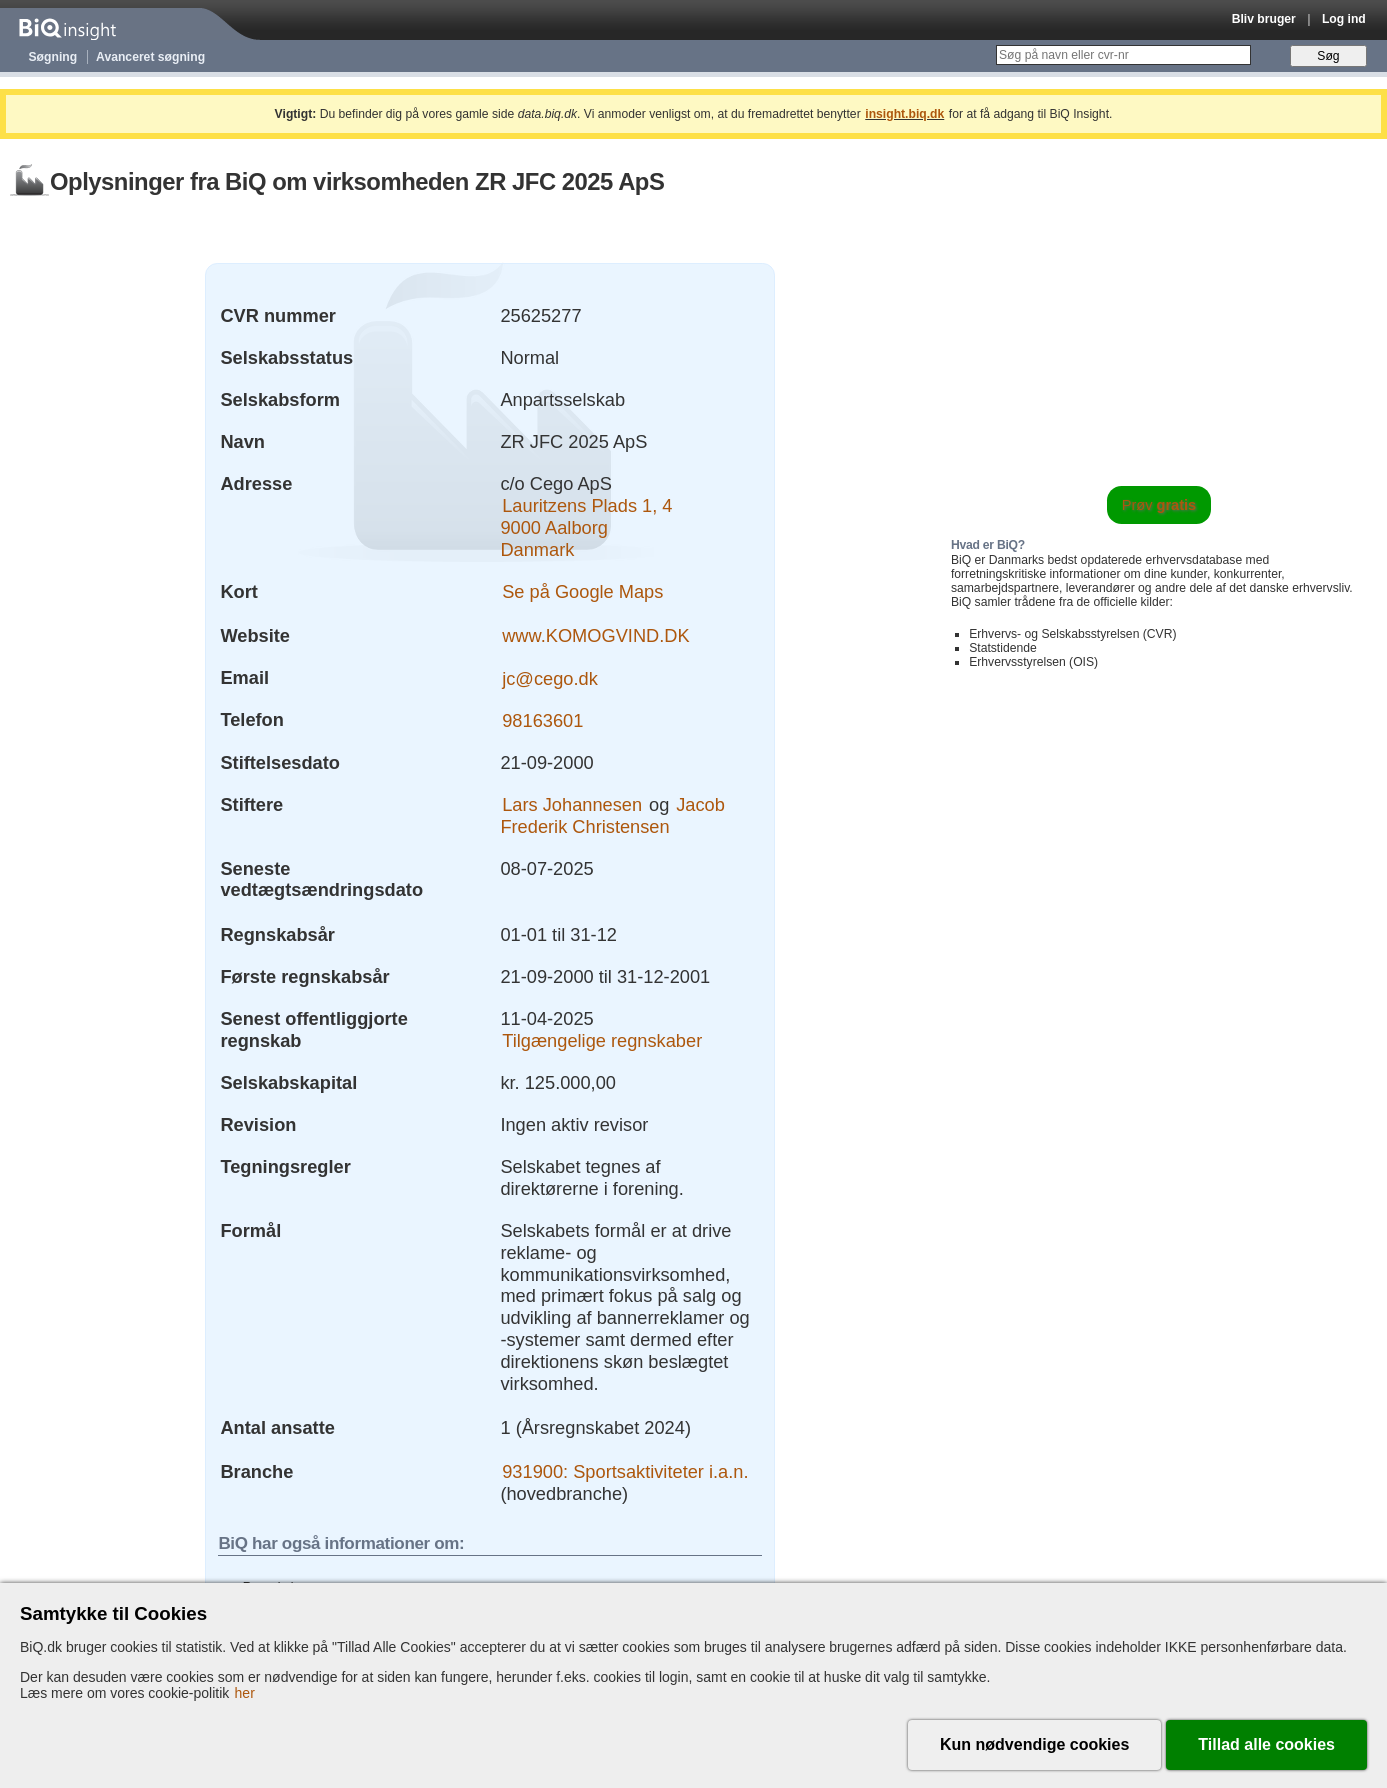 Image resolution: width=1387 pixels, height=1788 pixels. What do you see at coordinates (53, 57) in the screenshot?
I see `Søgning` at bounding box center [53, 57].